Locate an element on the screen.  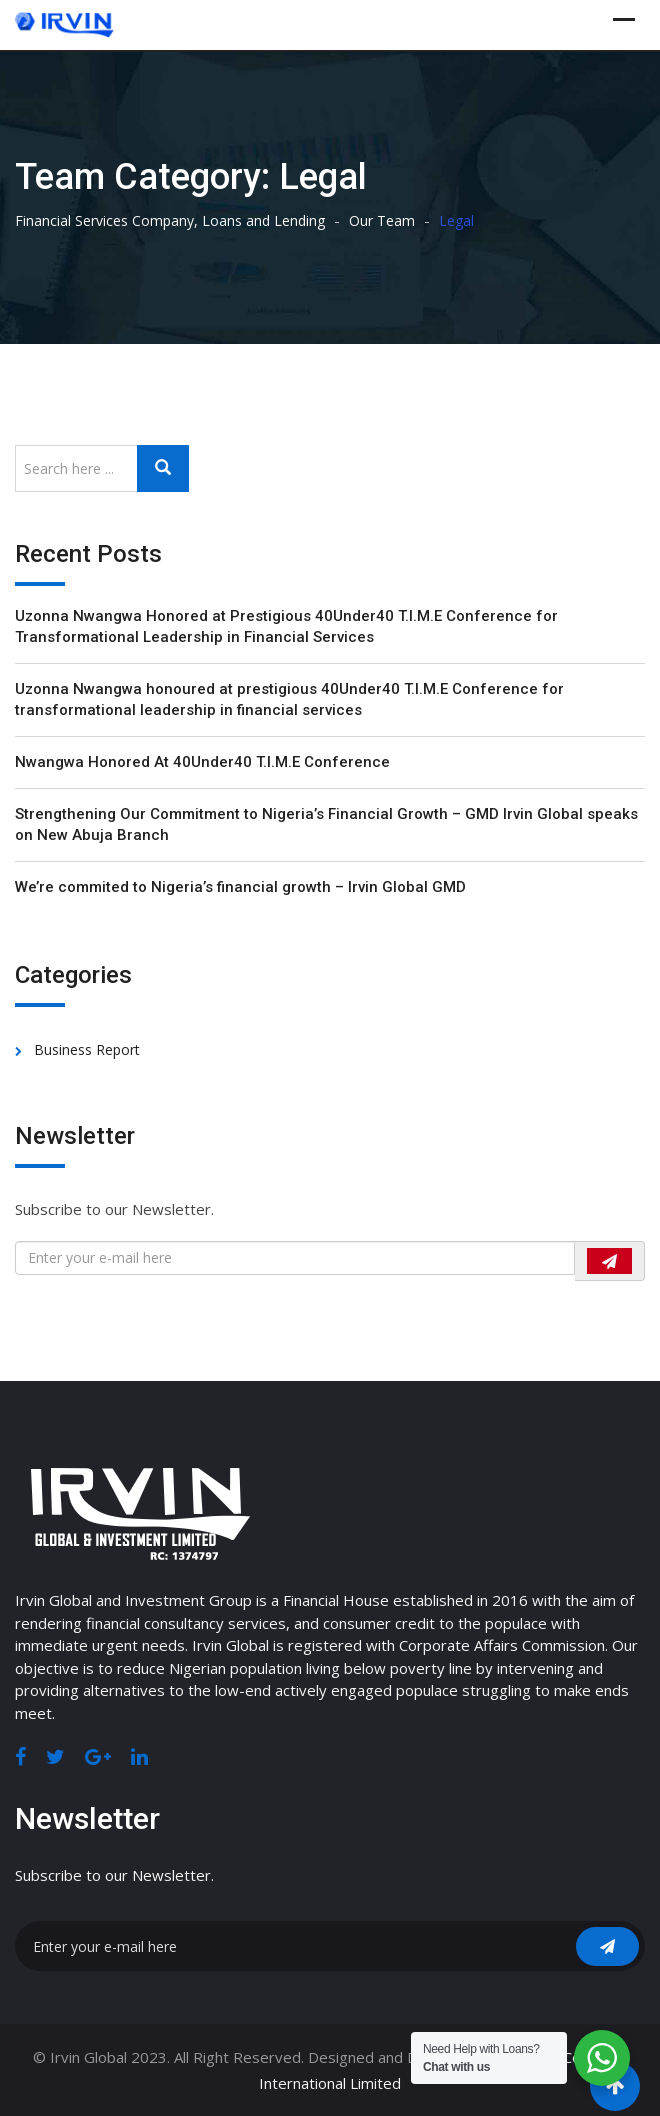
Nwangwa Honored At 40Under40 T.I.M.E Conference is located at coordinates (202, 762).